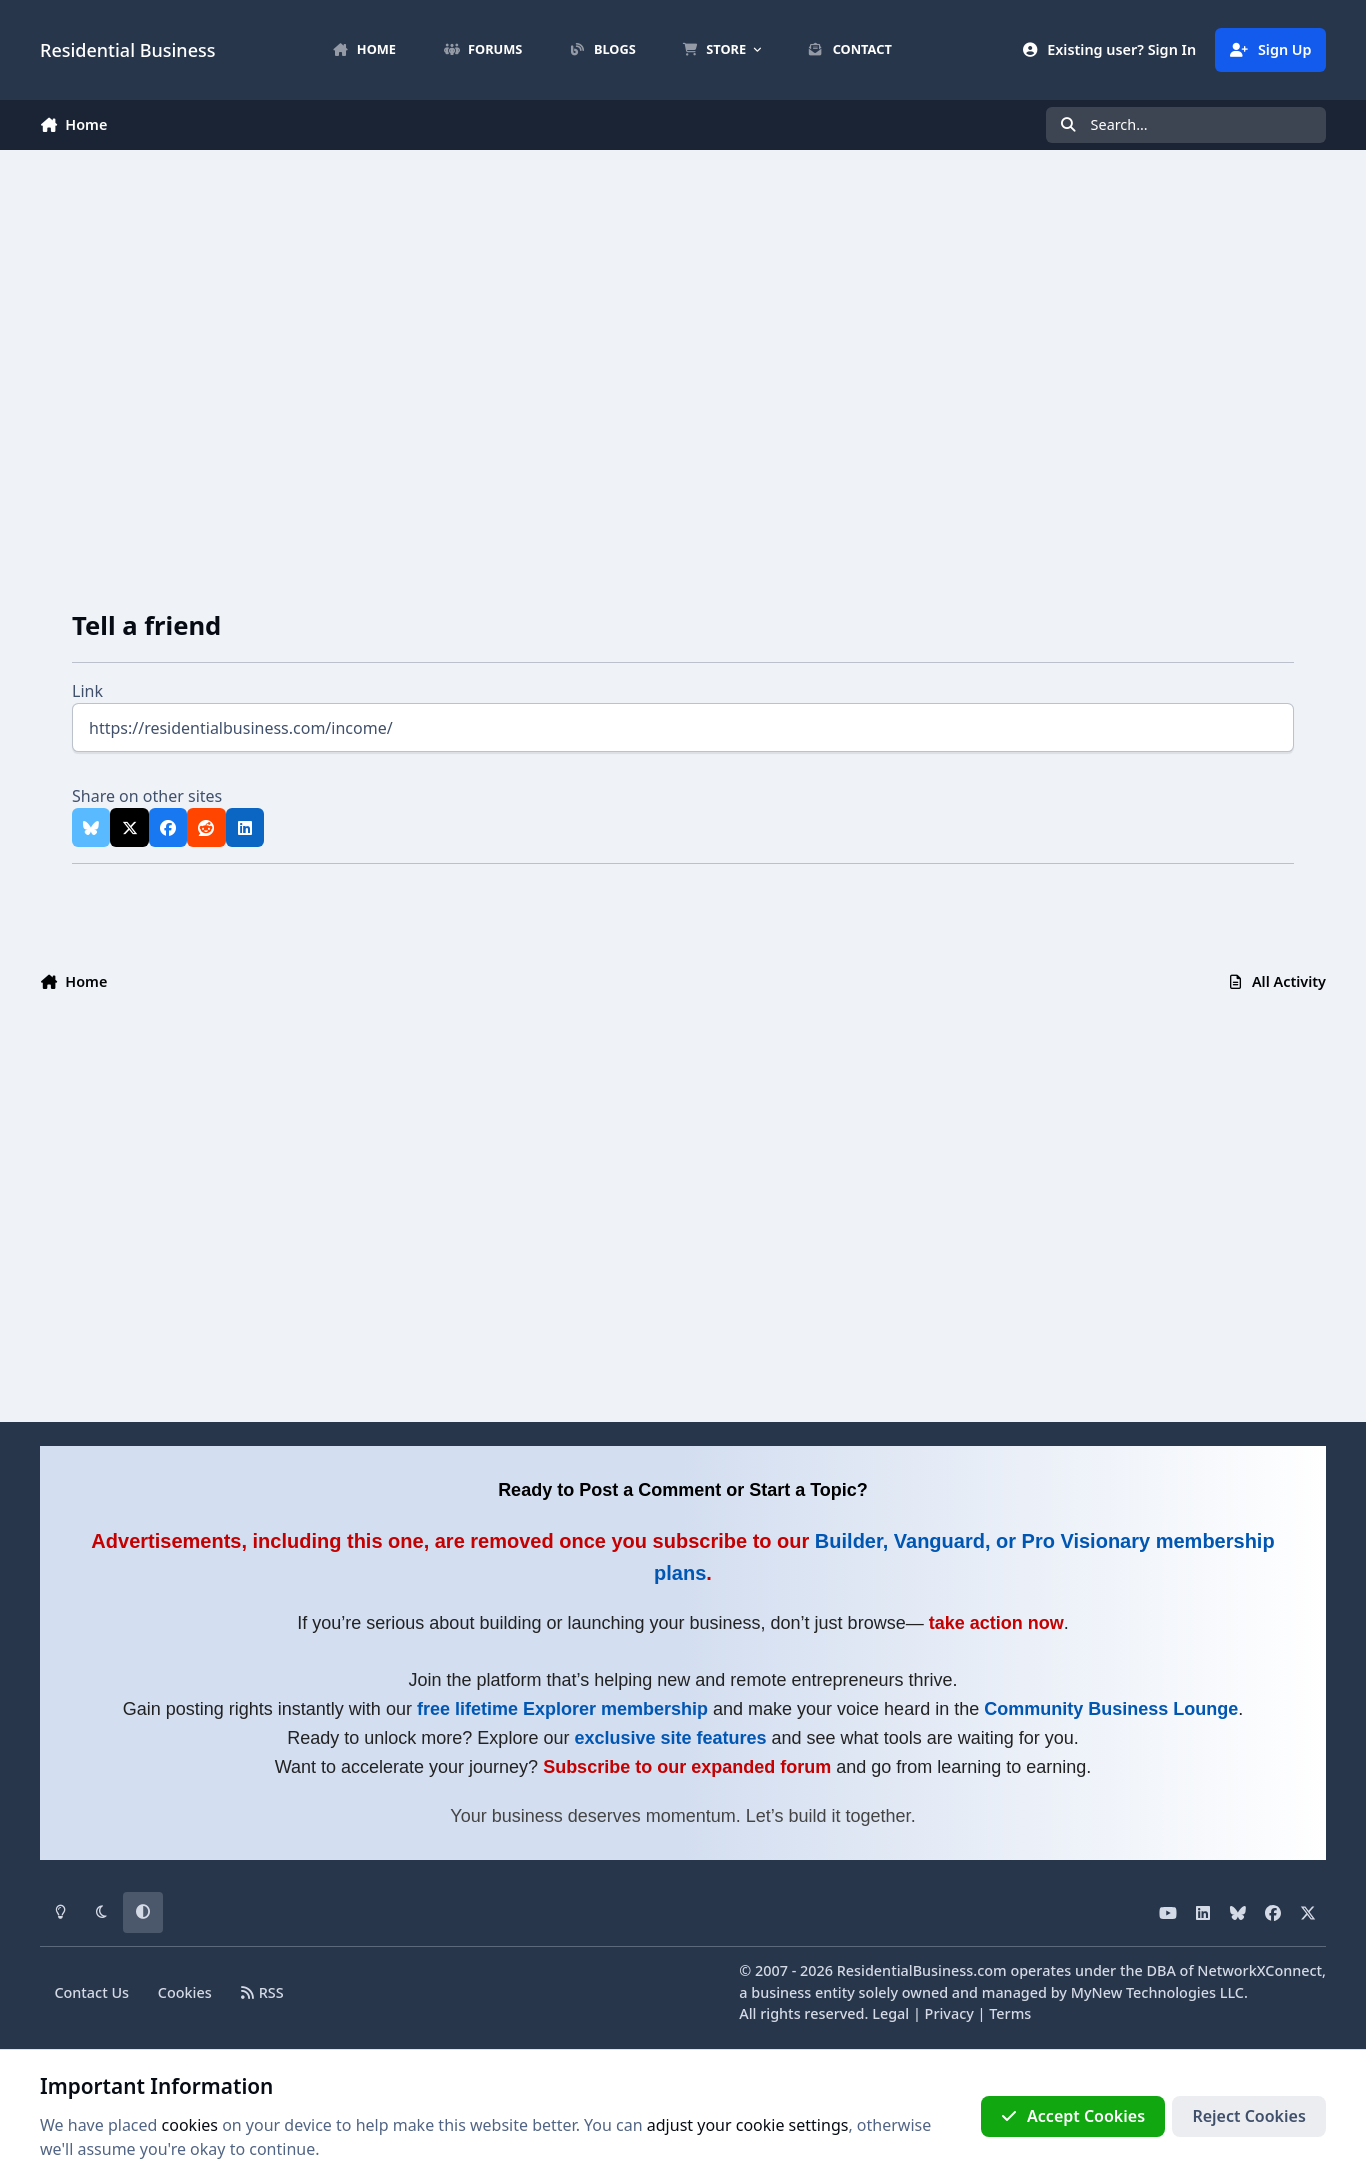 This screenshot has width=1366, height=2183. What do you see at coordinates (949, 2013) in the screenshot?
I see `Privacy` at bounding box center [949, 2013].